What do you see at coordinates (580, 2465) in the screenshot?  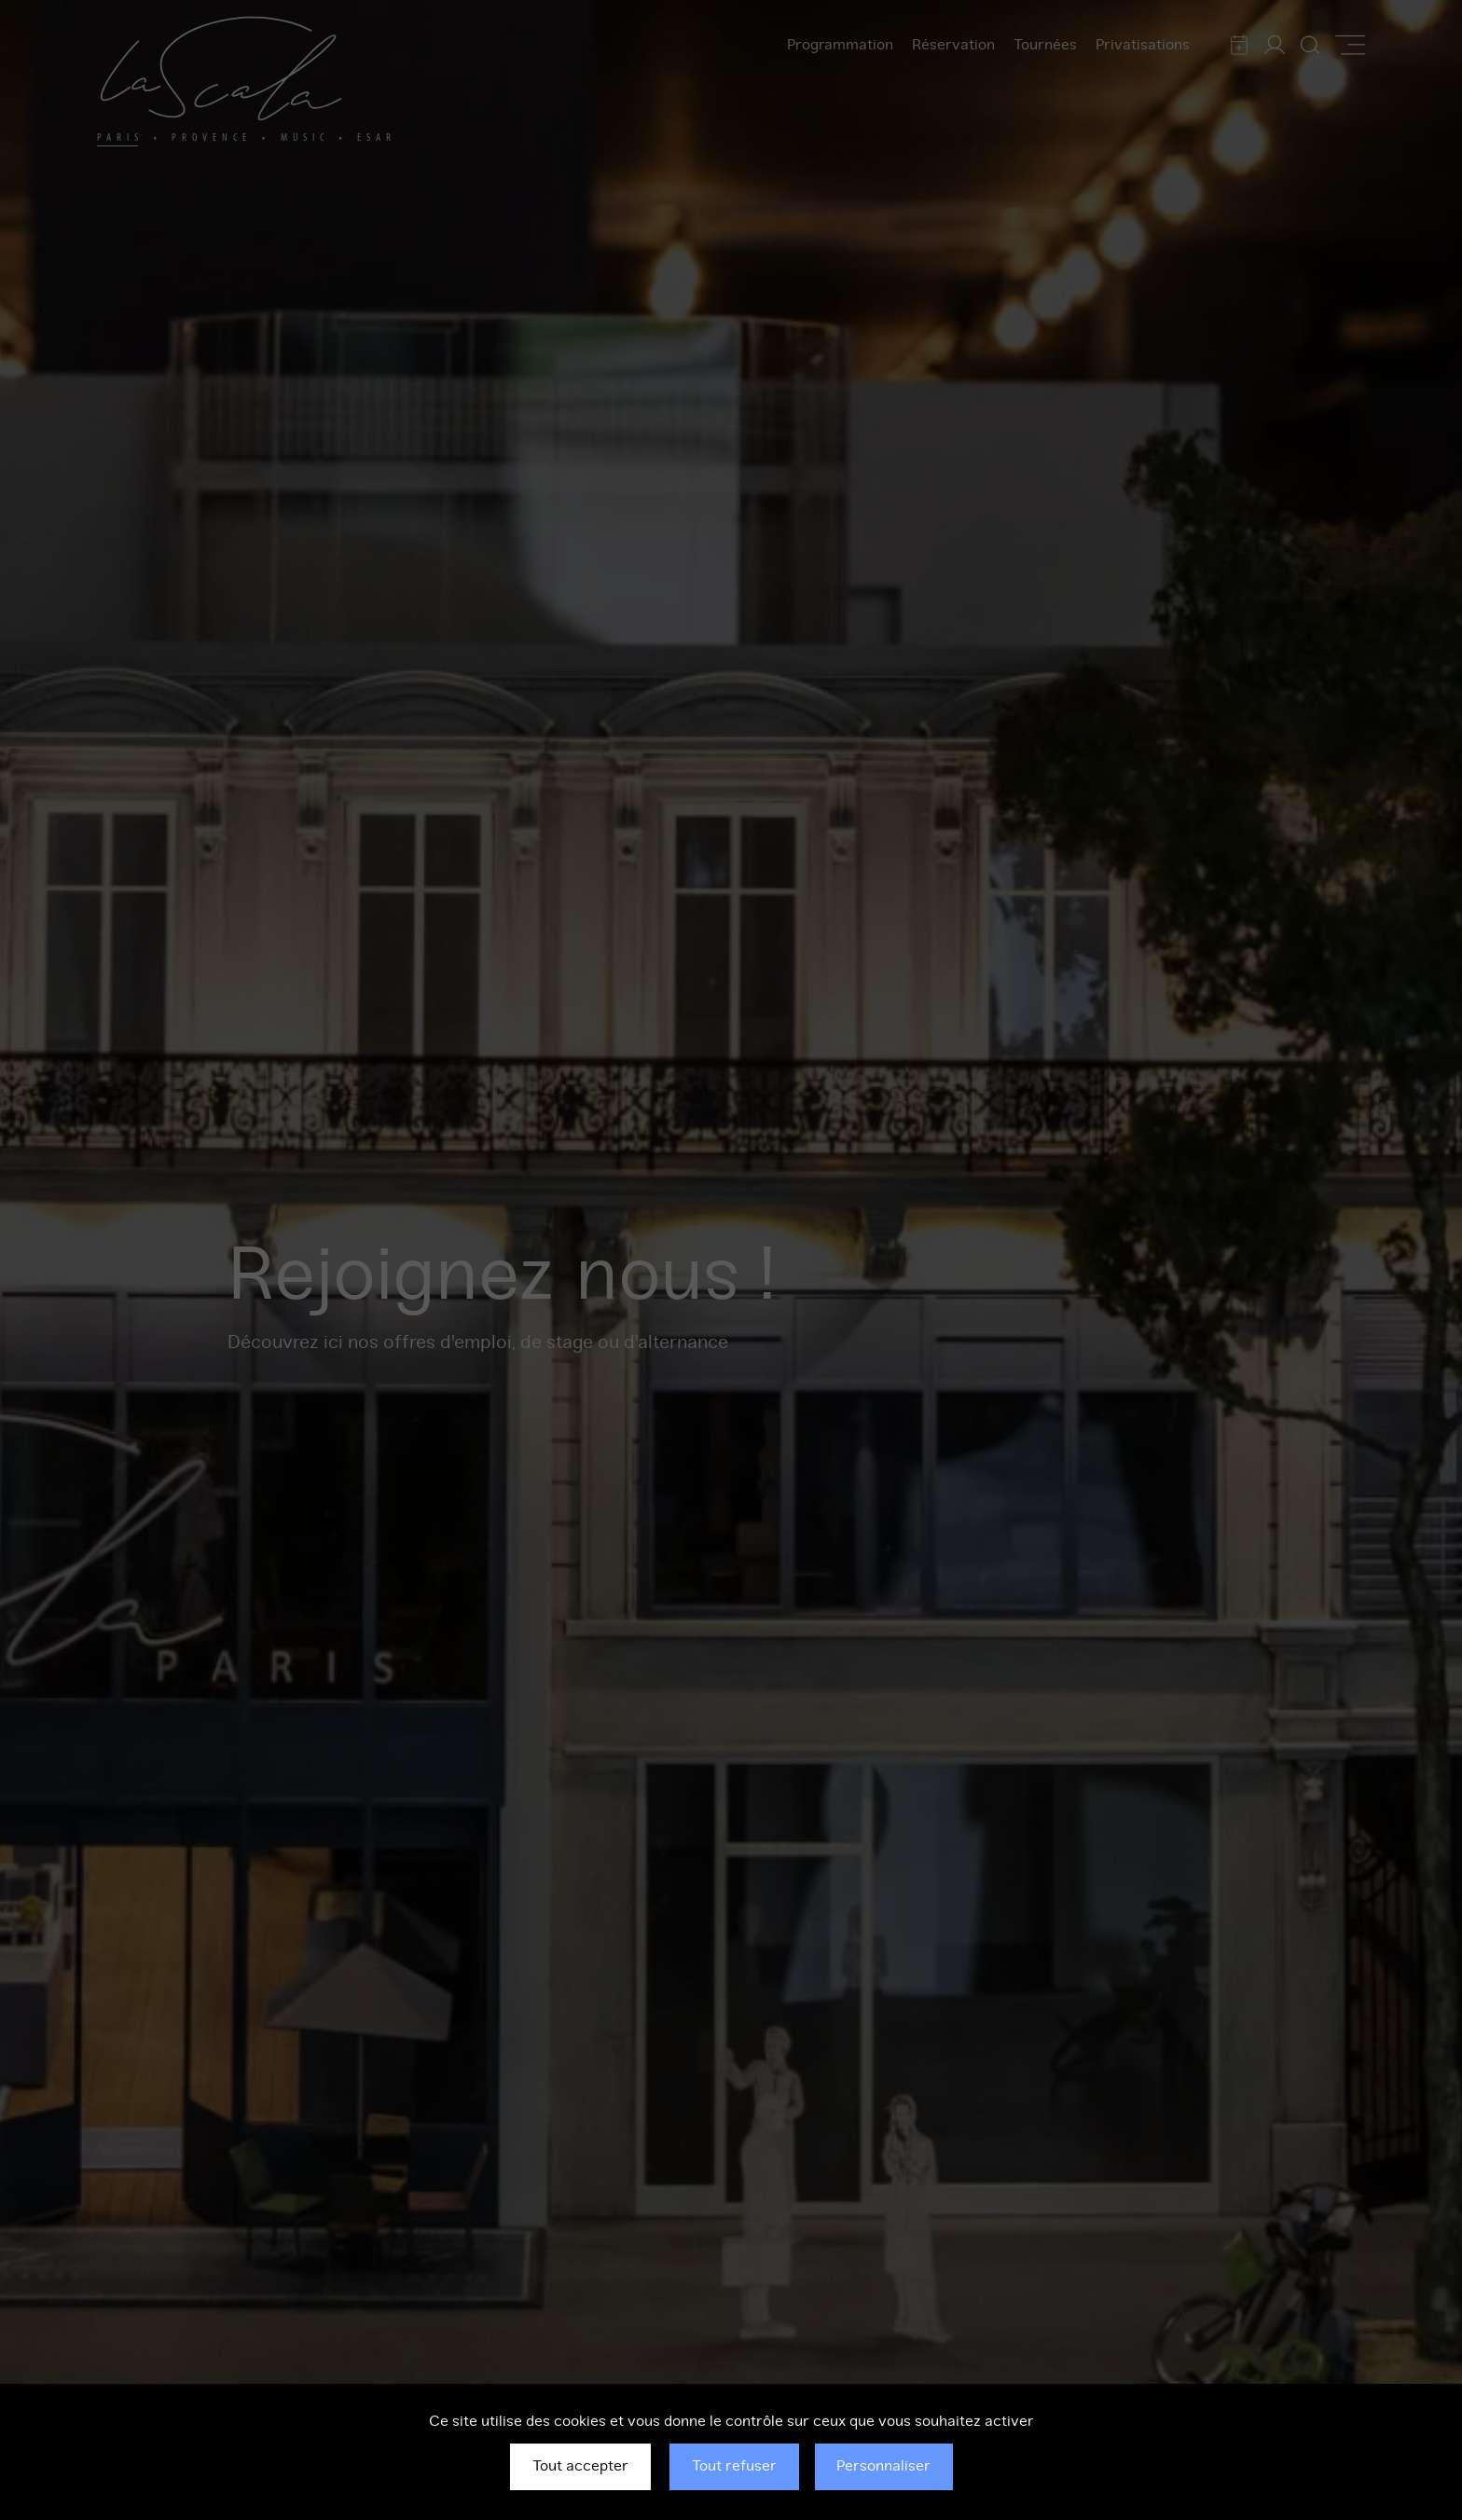 I see `Tout accepter` at bounding box center [580, 2465].